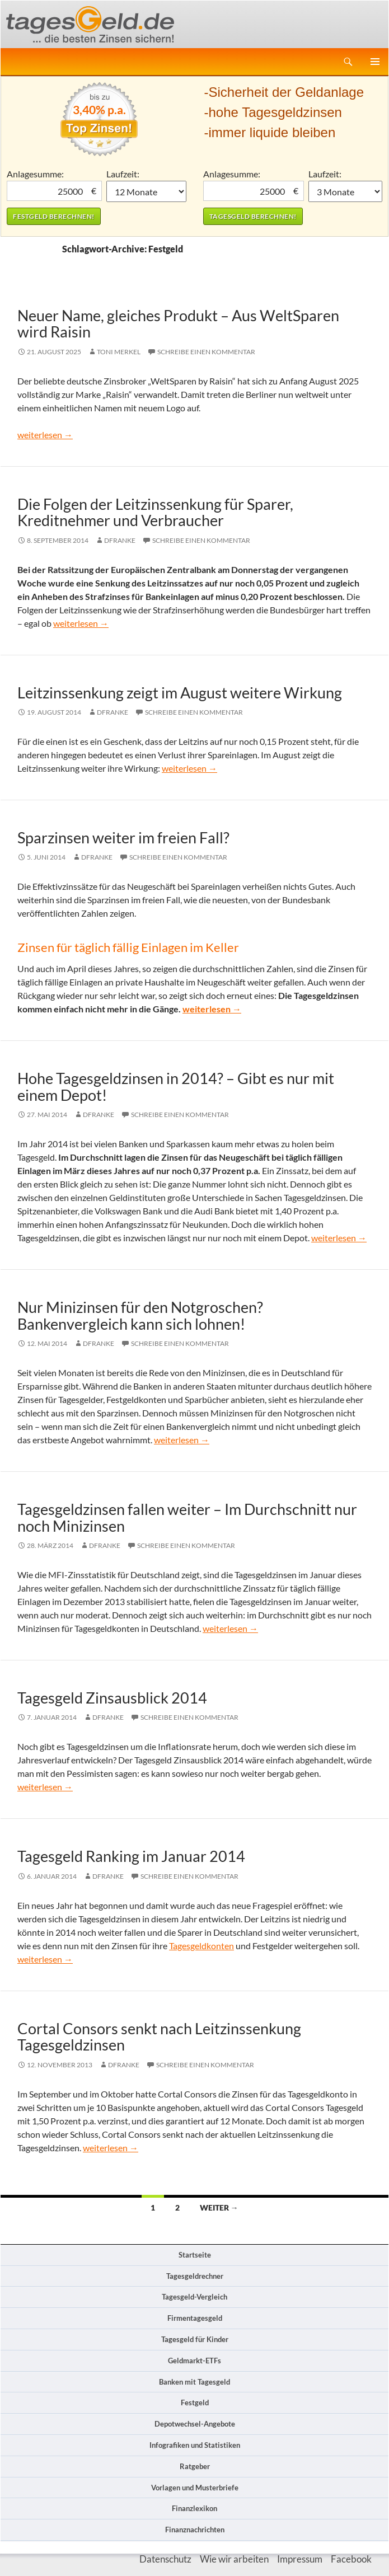 This screenshot has width=389, height=2576. I want to click on Festgeld, so click(195, 2402).